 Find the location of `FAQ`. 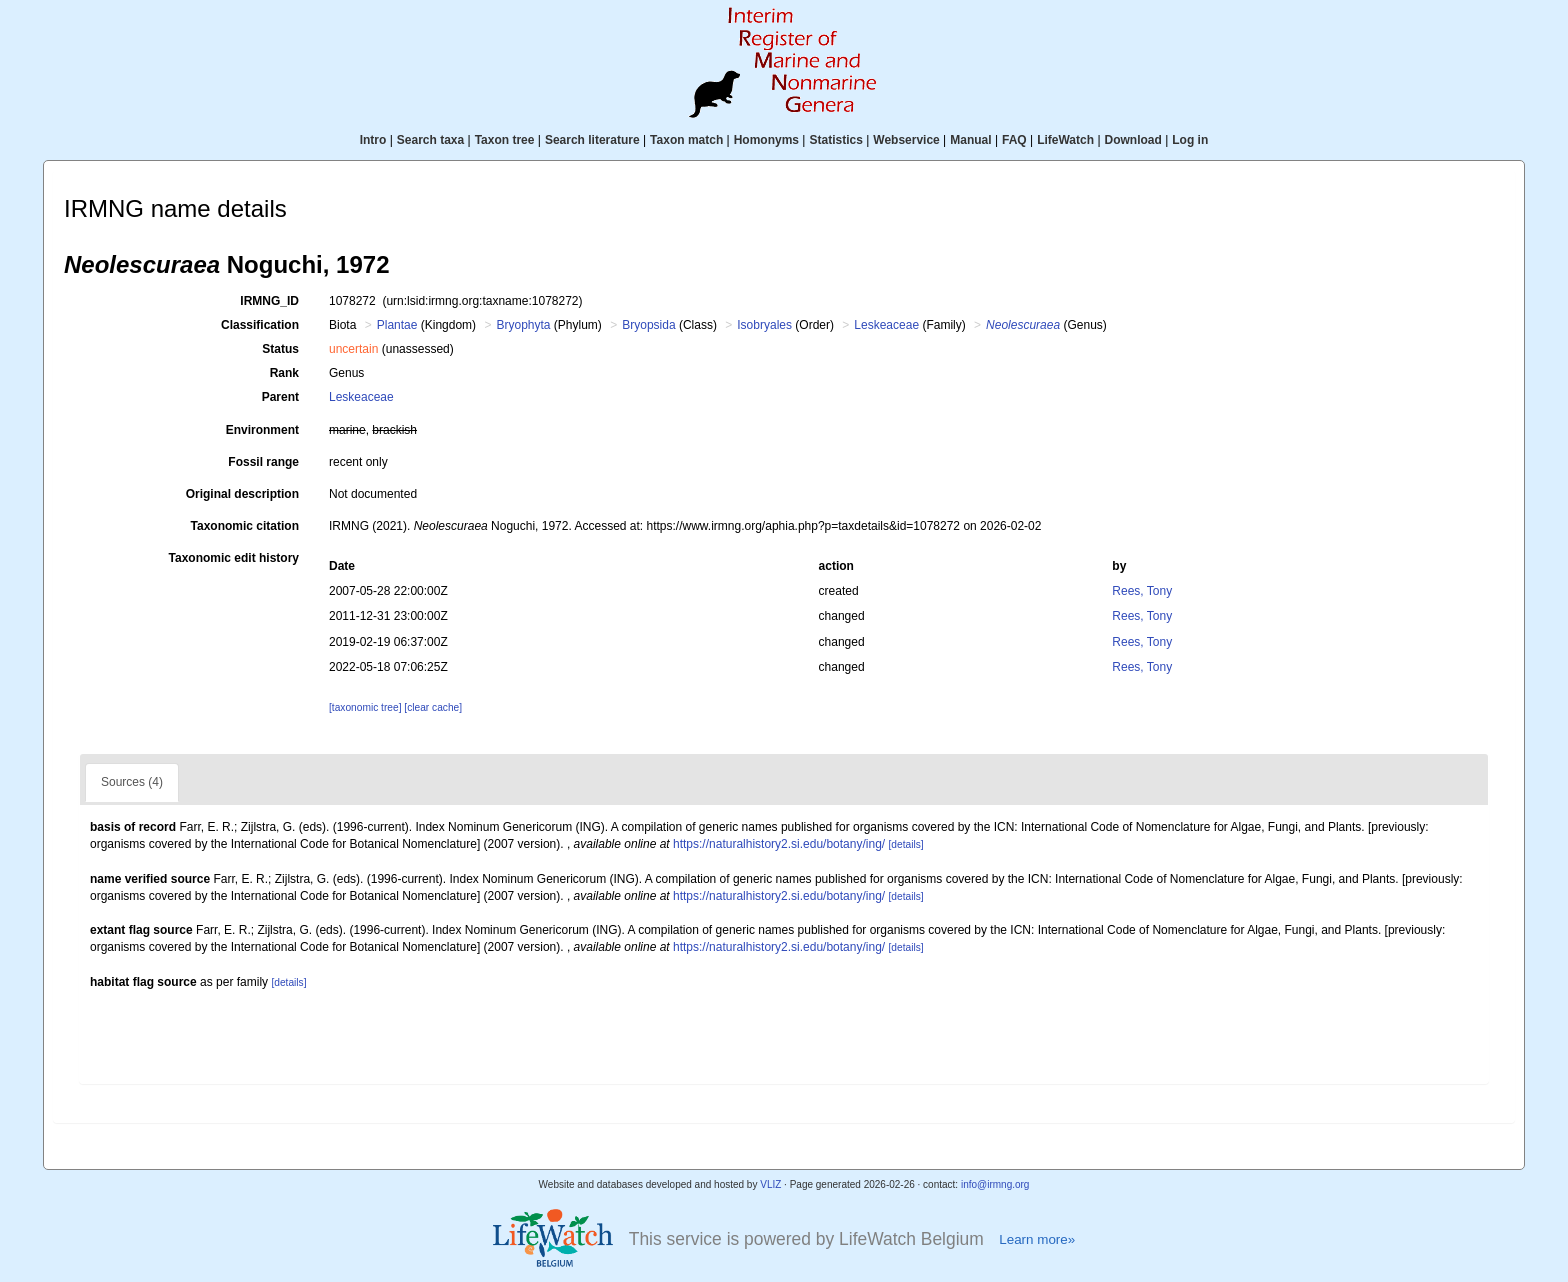

FAQ is located at coordinates (1014, 140).